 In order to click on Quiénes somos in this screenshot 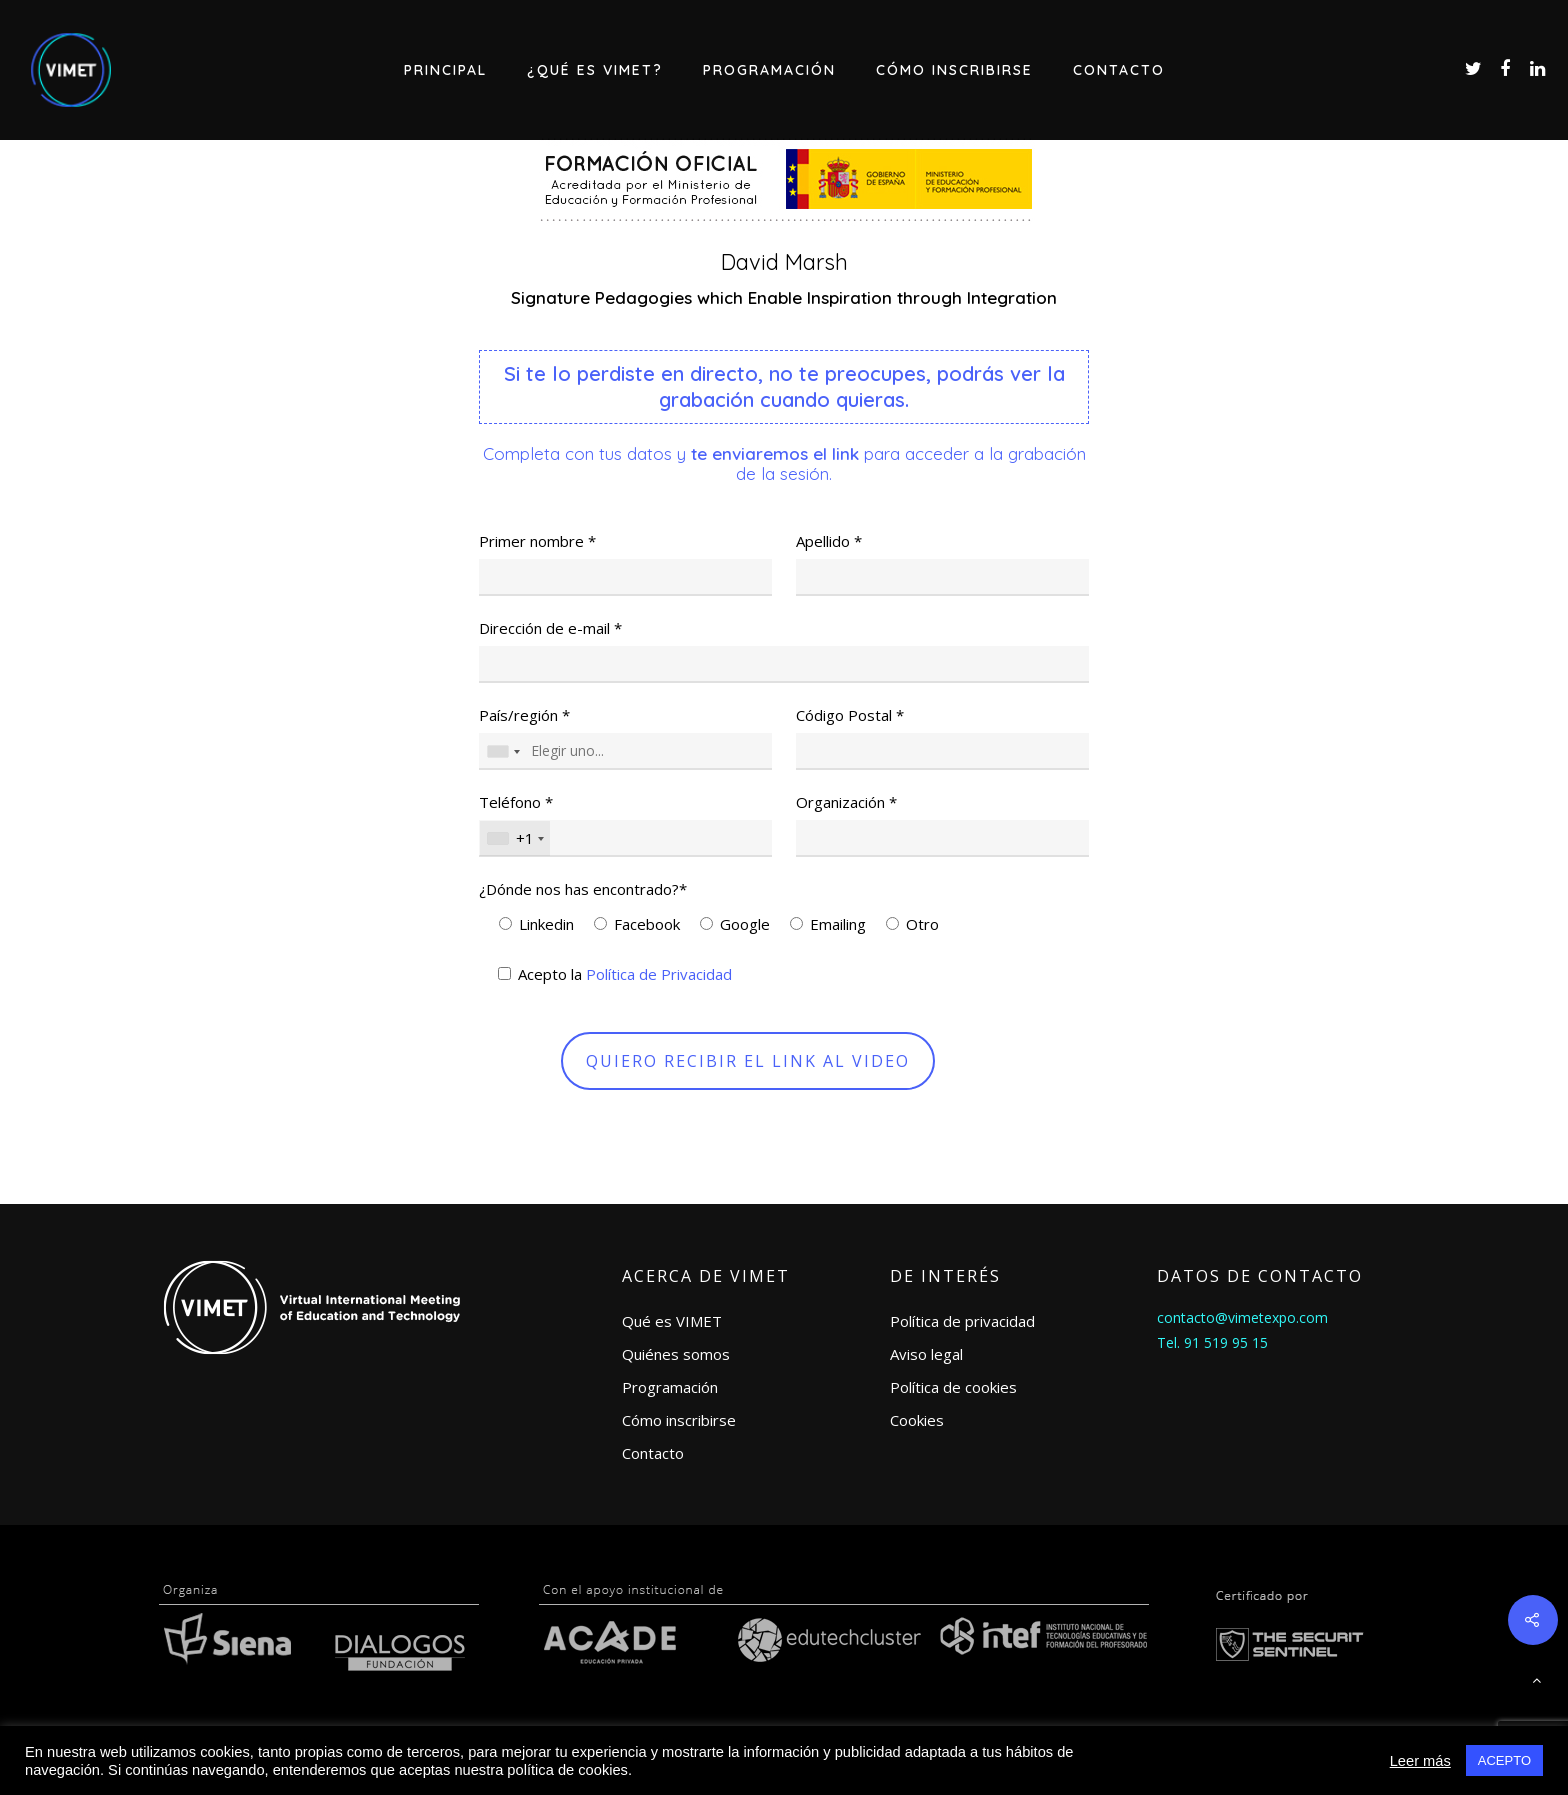, I will do `click(676, 1354)`.